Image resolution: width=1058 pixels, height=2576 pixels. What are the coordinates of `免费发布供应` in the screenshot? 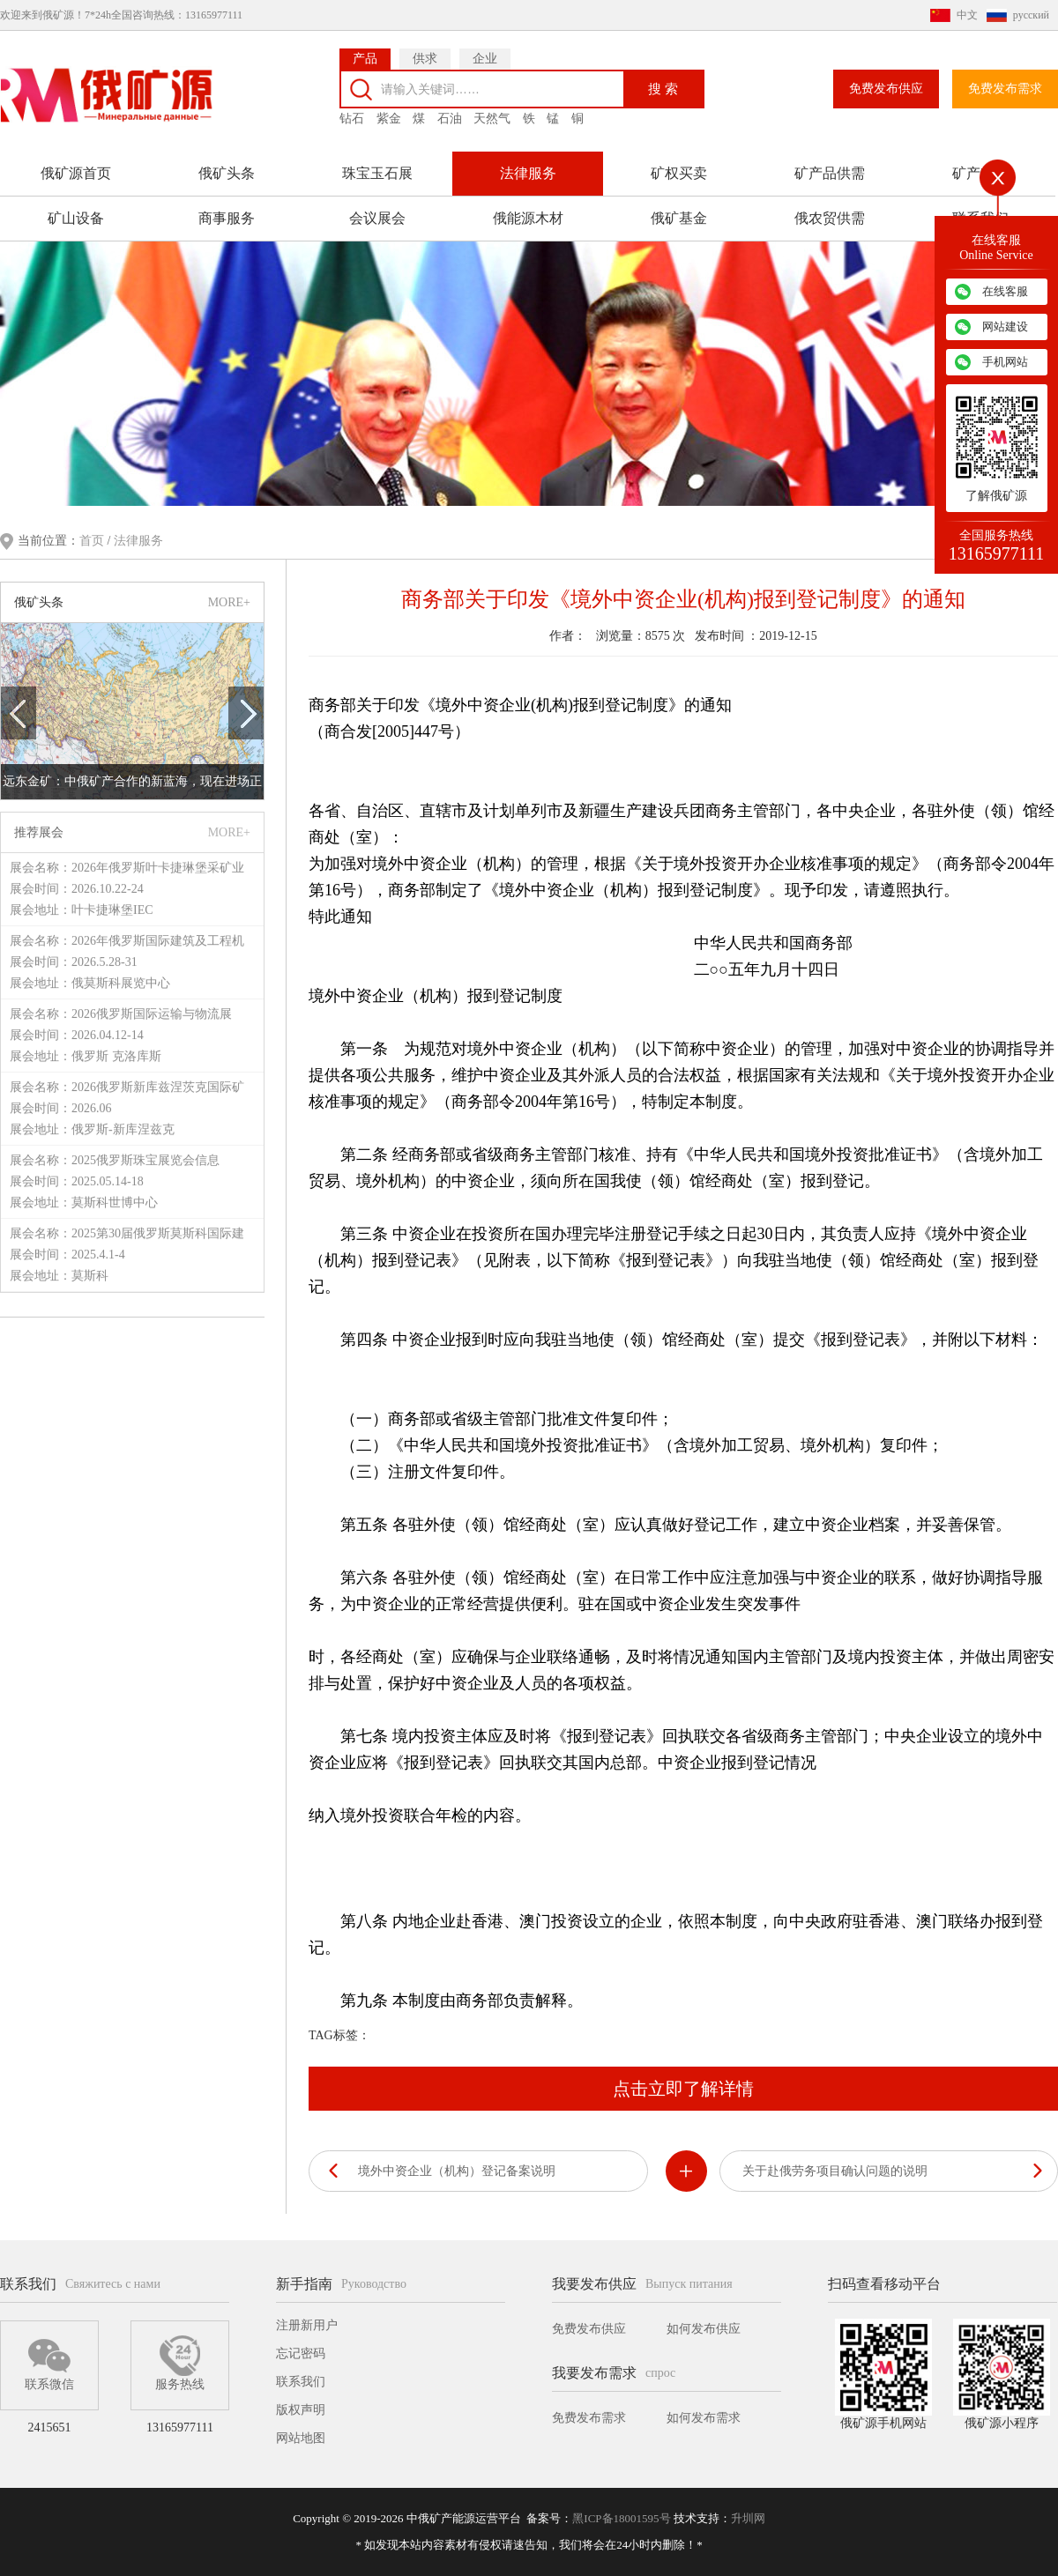 It's located at (886, 88).